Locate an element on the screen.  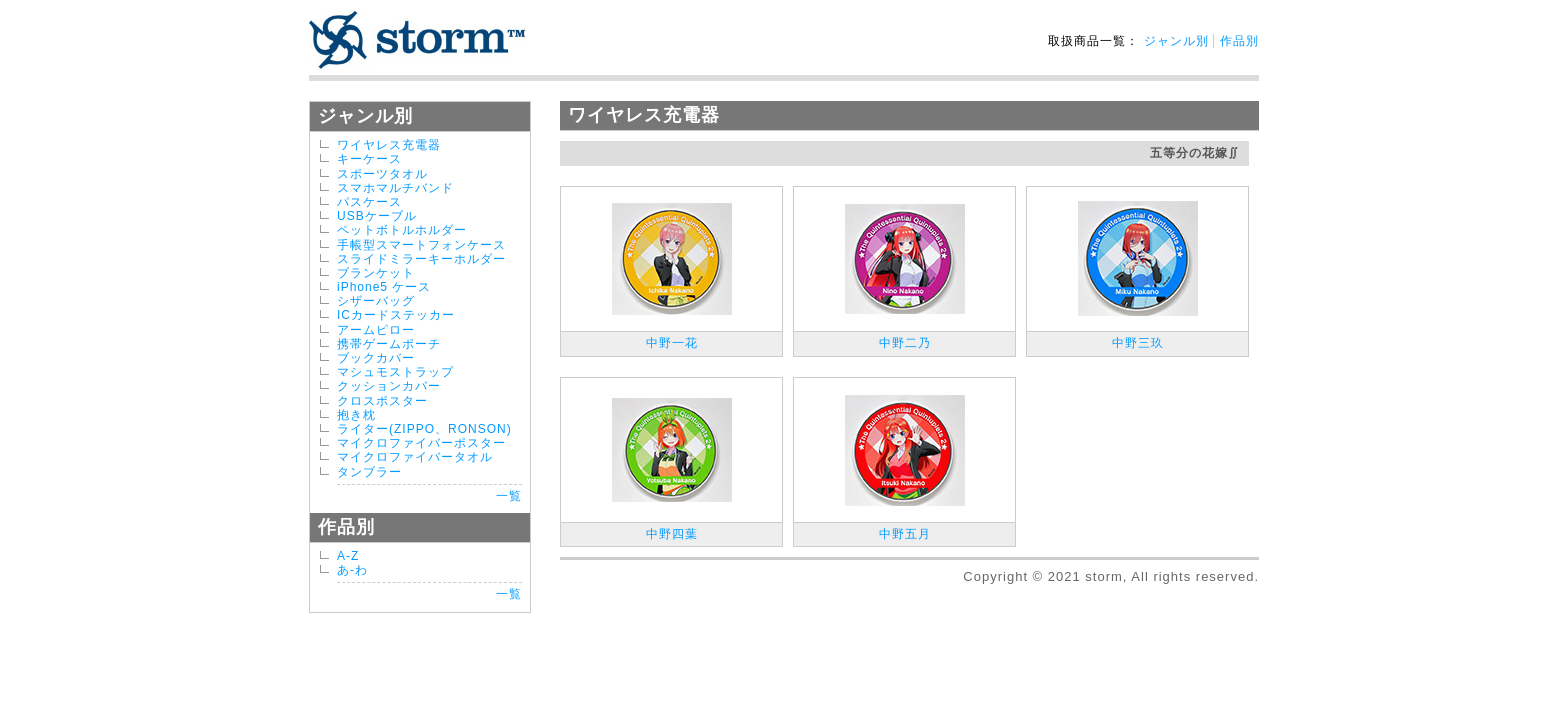
あ-わ is located at coordinates (352, 570).